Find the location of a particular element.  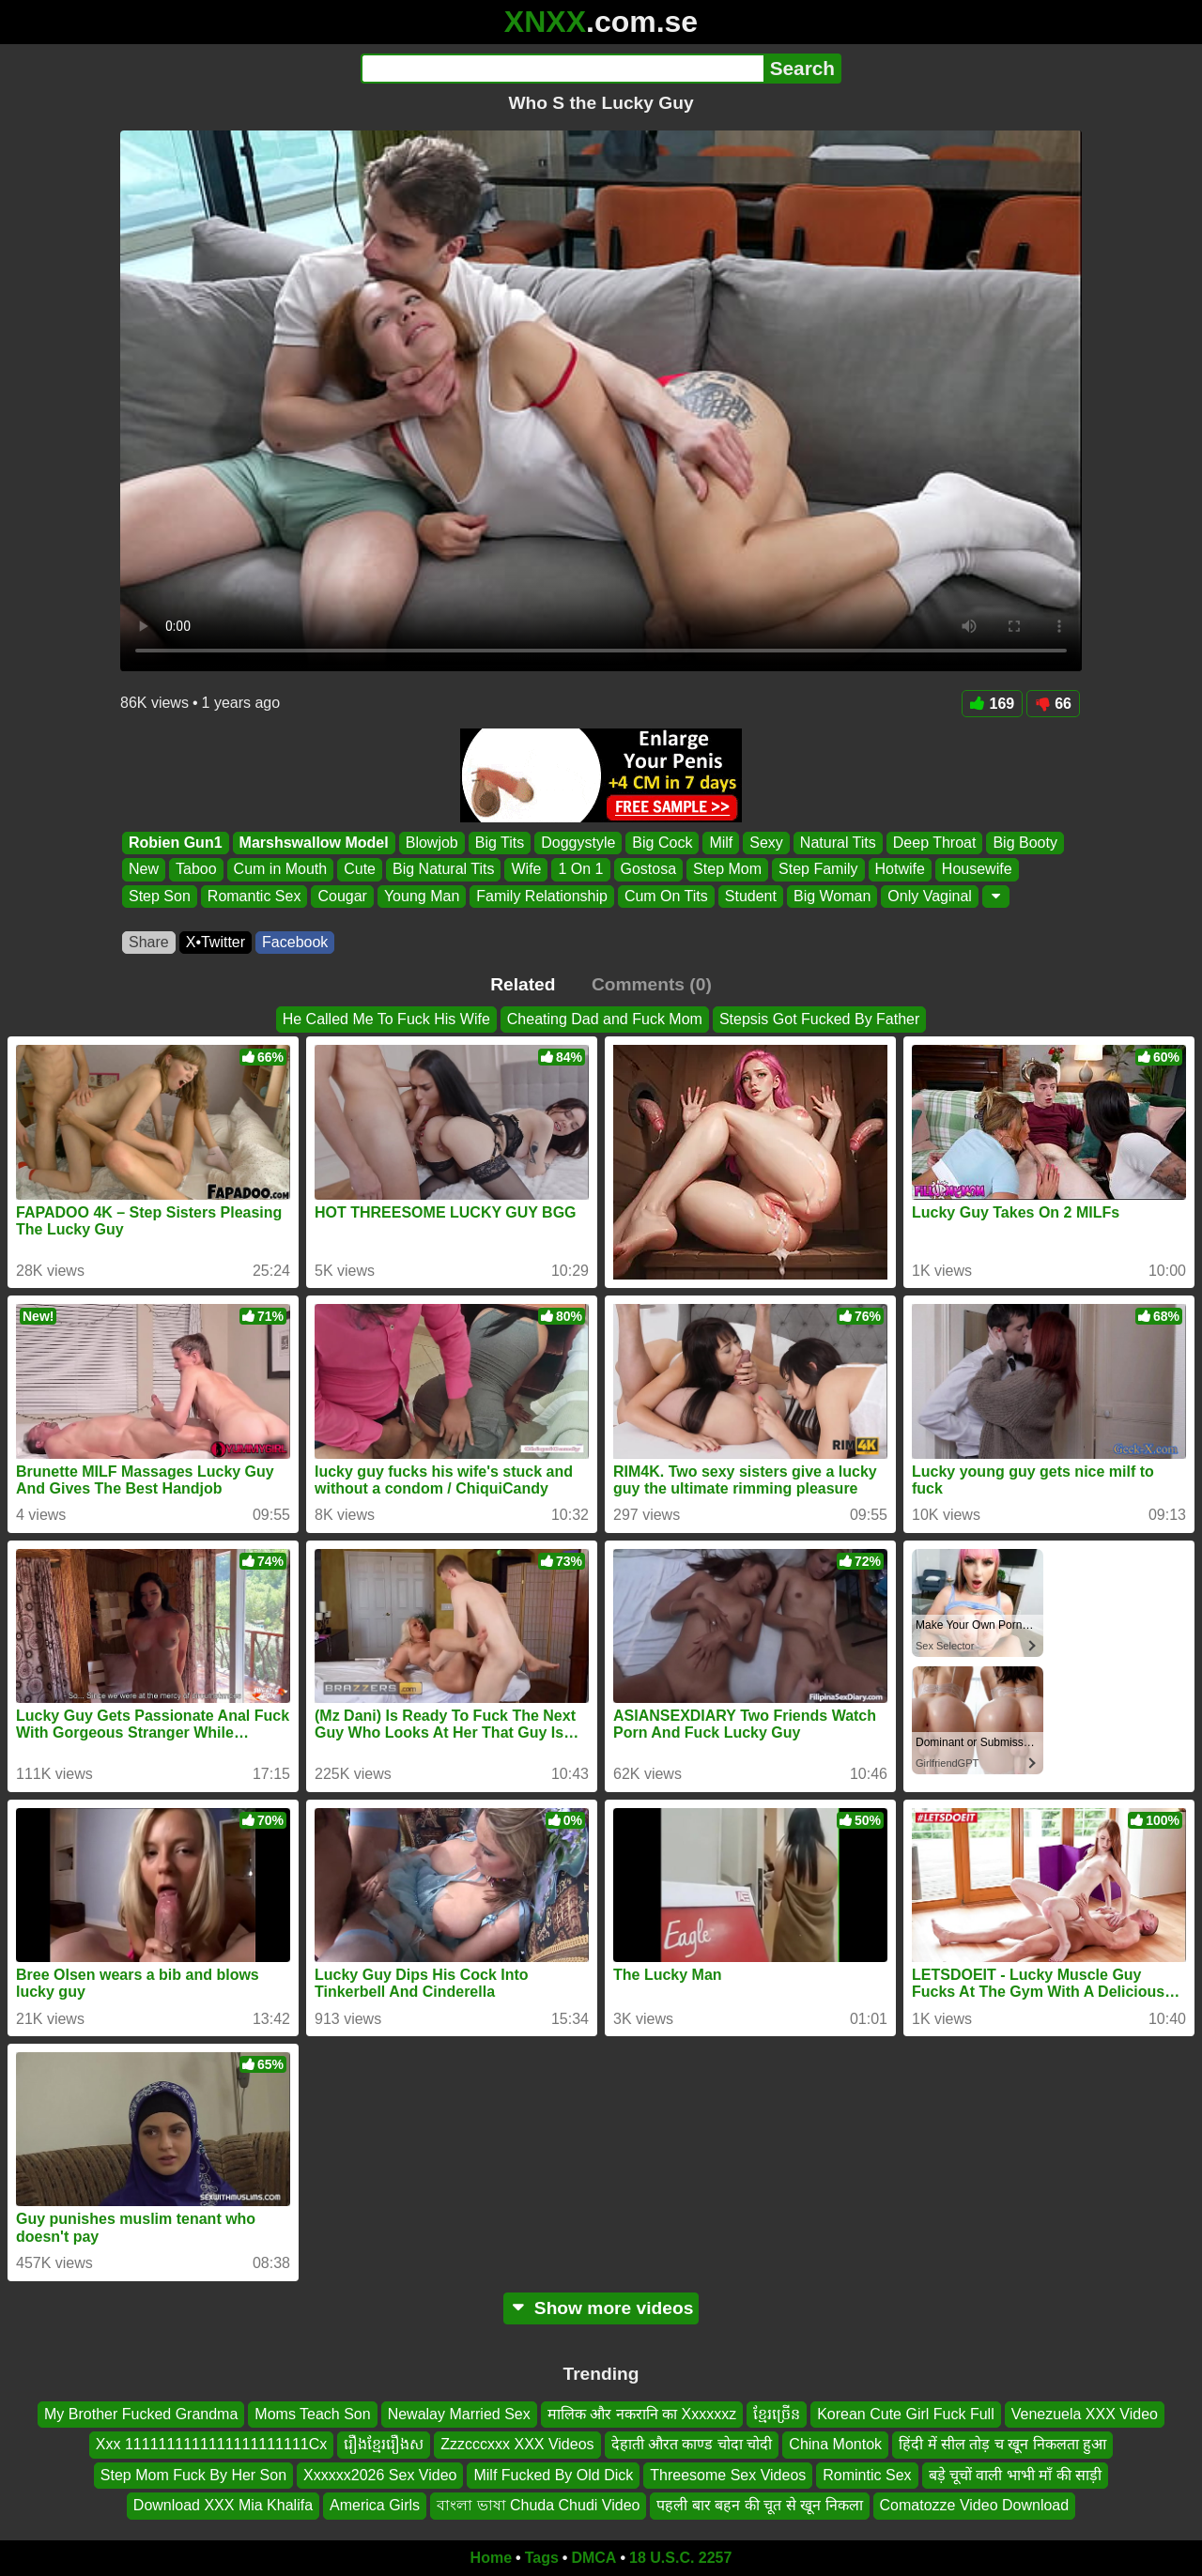

বাংলা ভাষা Chuda Chudi Video is located at coordinates (538, 2505).